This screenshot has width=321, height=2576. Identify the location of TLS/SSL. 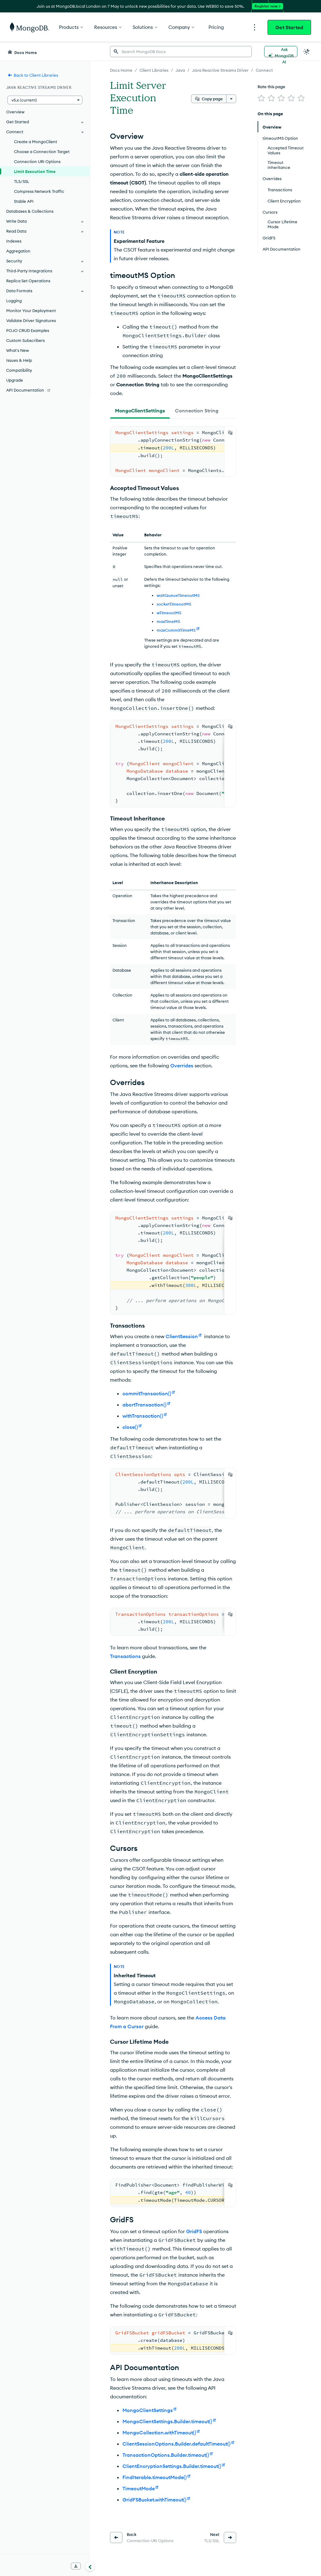
(21, 181).